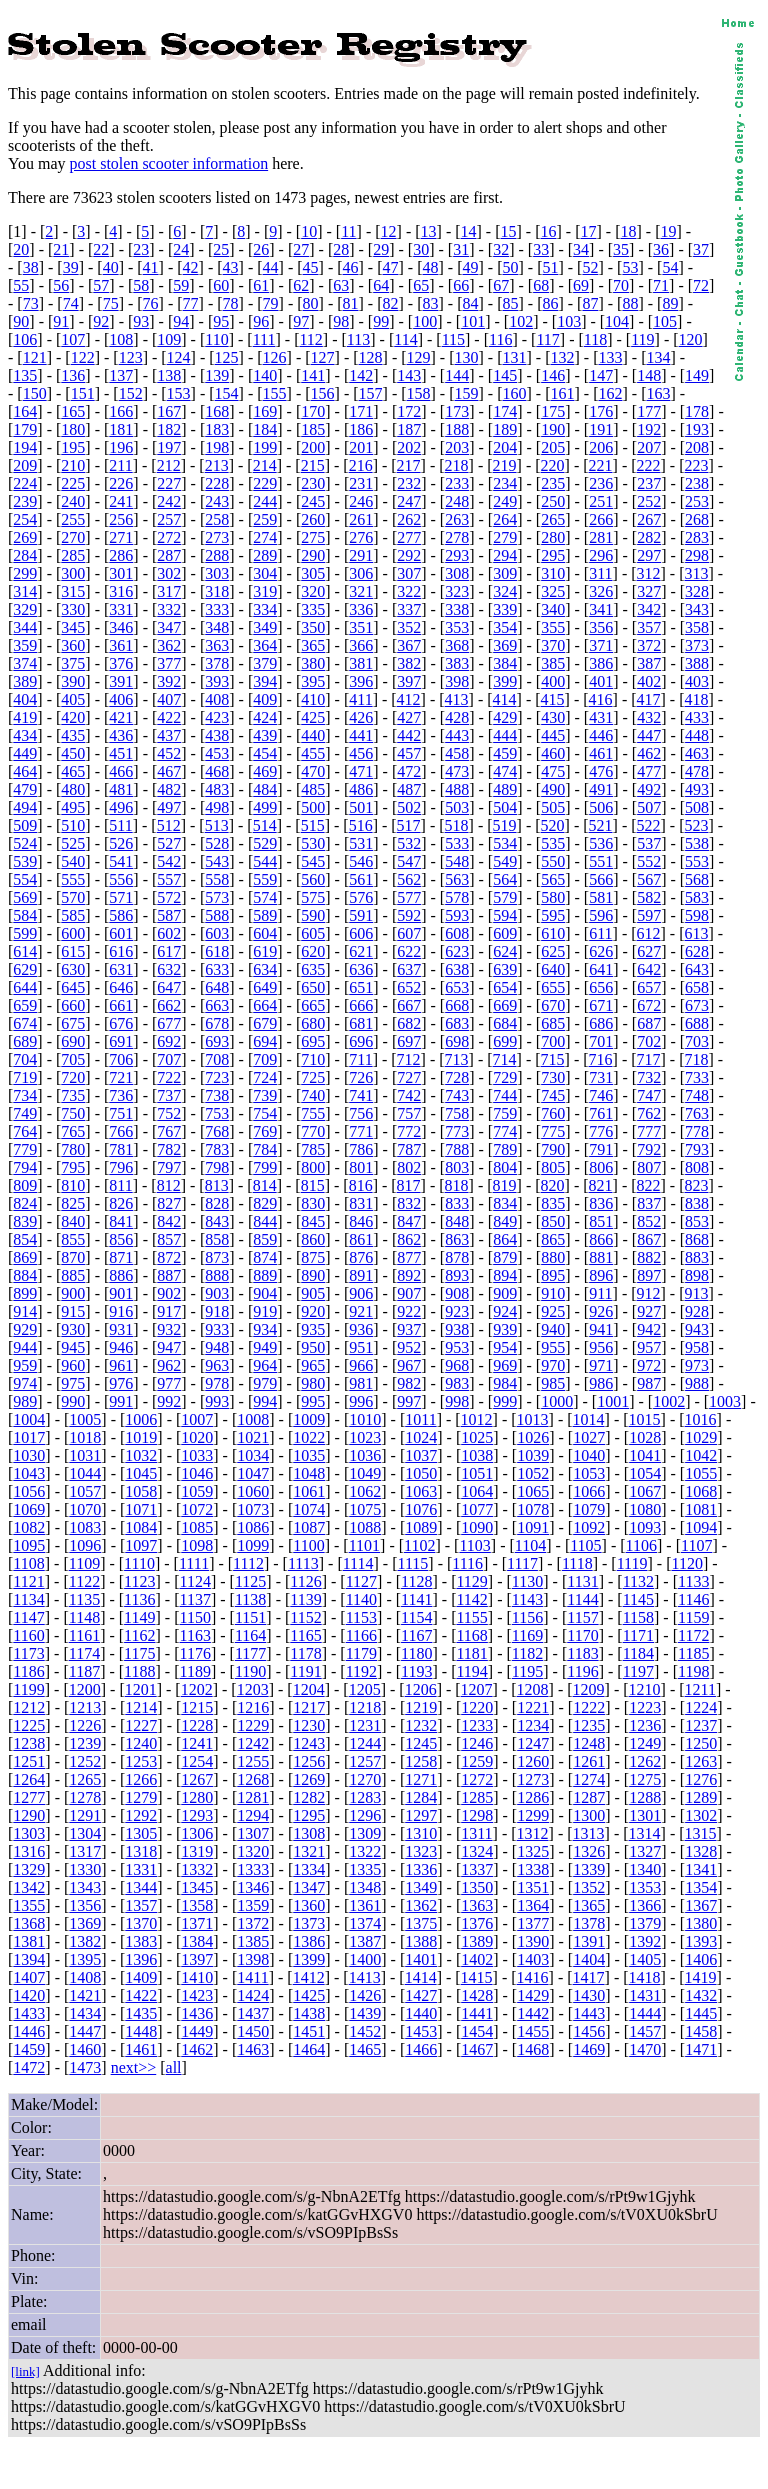 The height and width of the screenshot is (2489, 768). I want to click on 761, so click(601, 1113).